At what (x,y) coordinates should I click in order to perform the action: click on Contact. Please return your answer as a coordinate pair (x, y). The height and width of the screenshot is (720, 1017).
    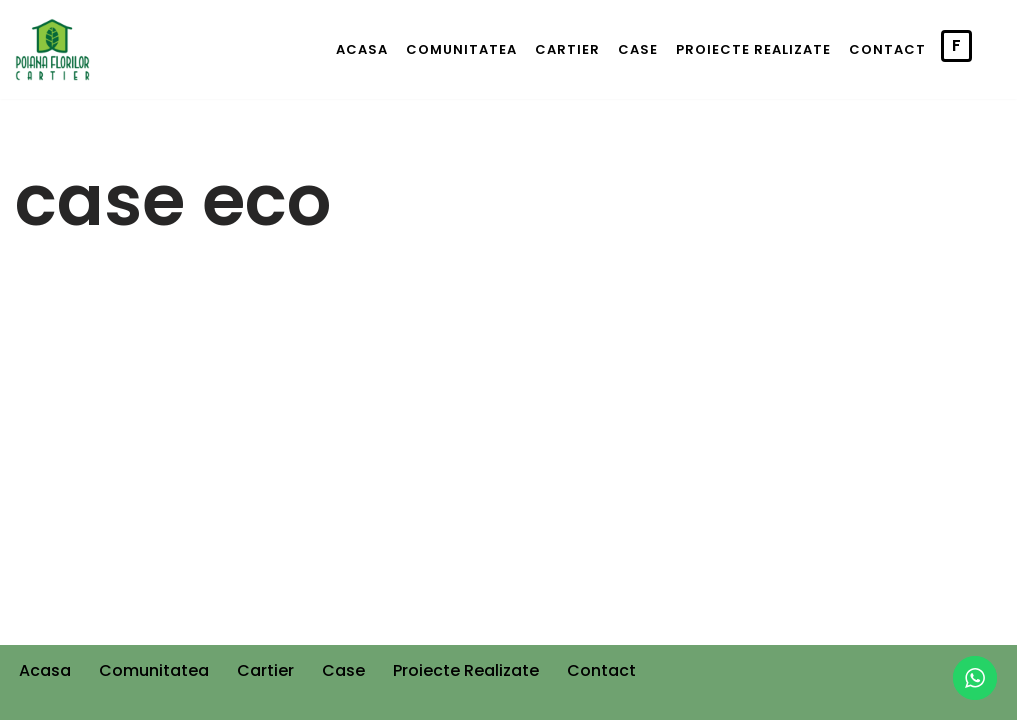
    Looking at the image, I should click on (887, 49).